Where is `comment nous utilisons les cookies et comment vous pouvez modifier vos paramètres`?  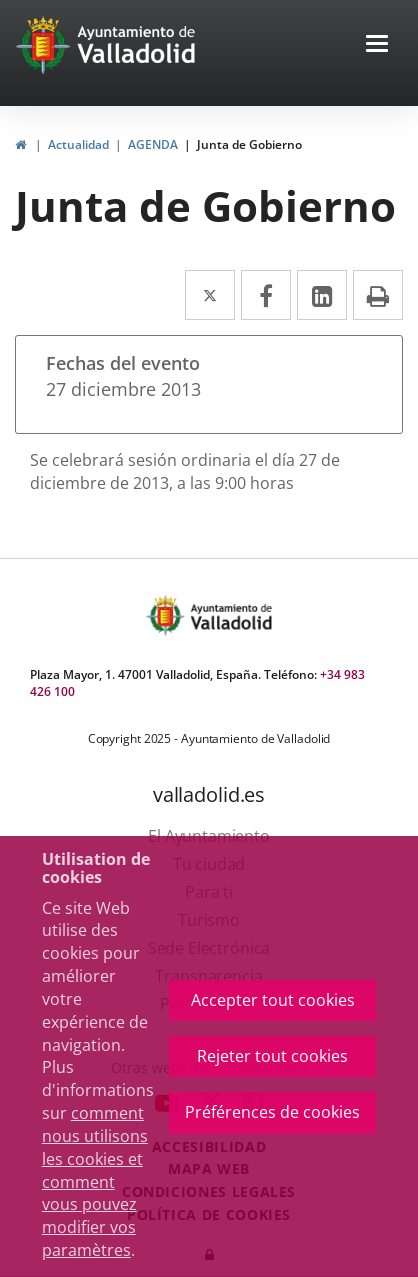 comment nous utilisons les cookies et comment vous pouvez modifier vos paramètres is located at coordinates (95, 1181).